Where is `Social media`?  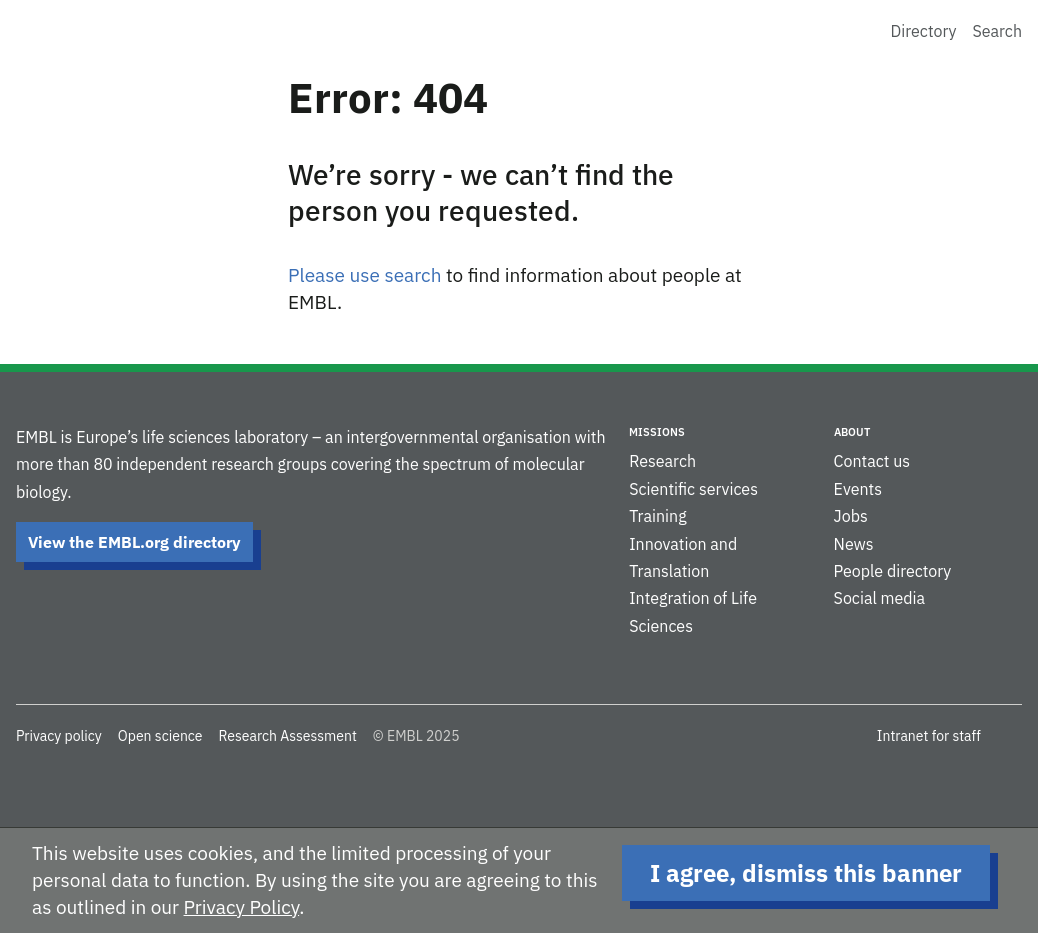
Social media is located at coordinates (880, 598).